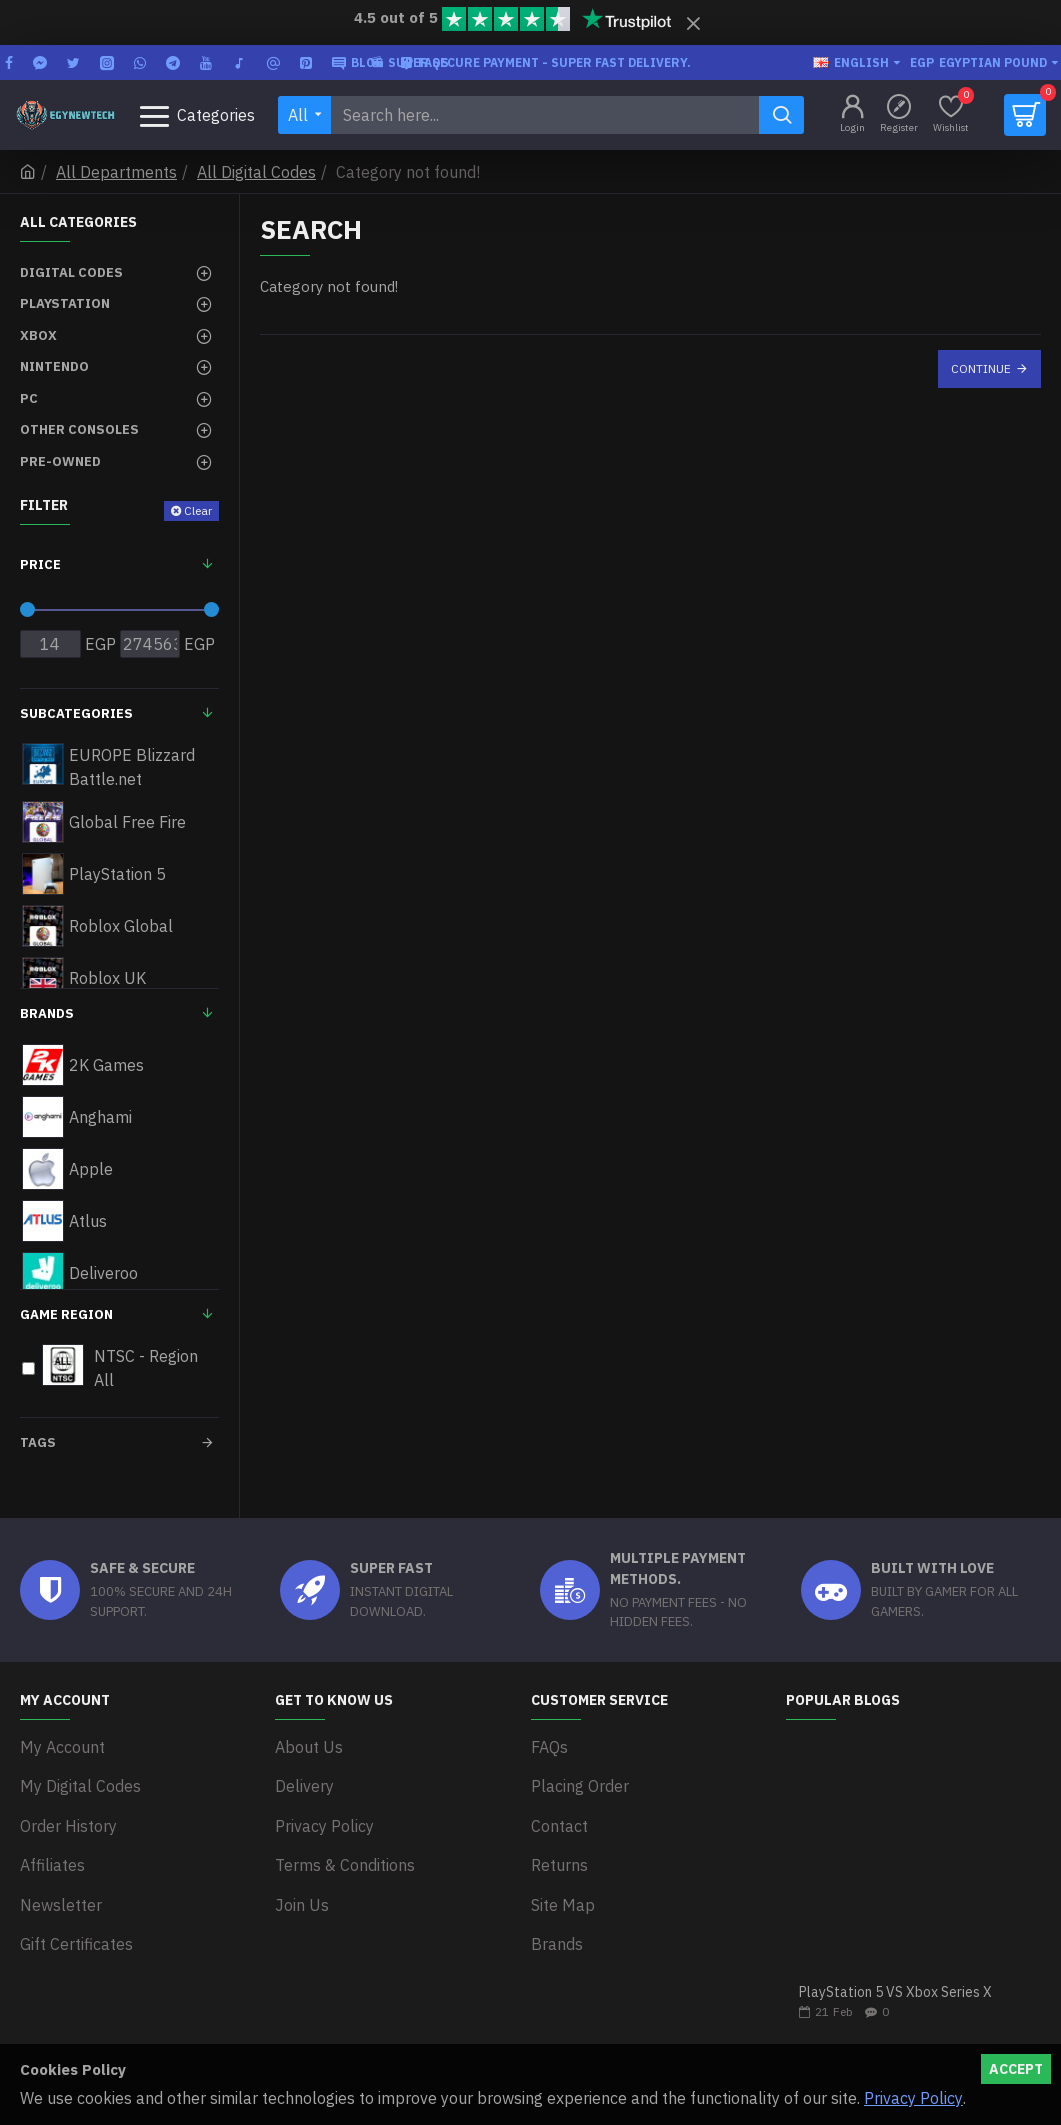  What do you see at coordinates (47, 1013) in the screenshot?
I see `Brands` at bounding box center [47, 1013].